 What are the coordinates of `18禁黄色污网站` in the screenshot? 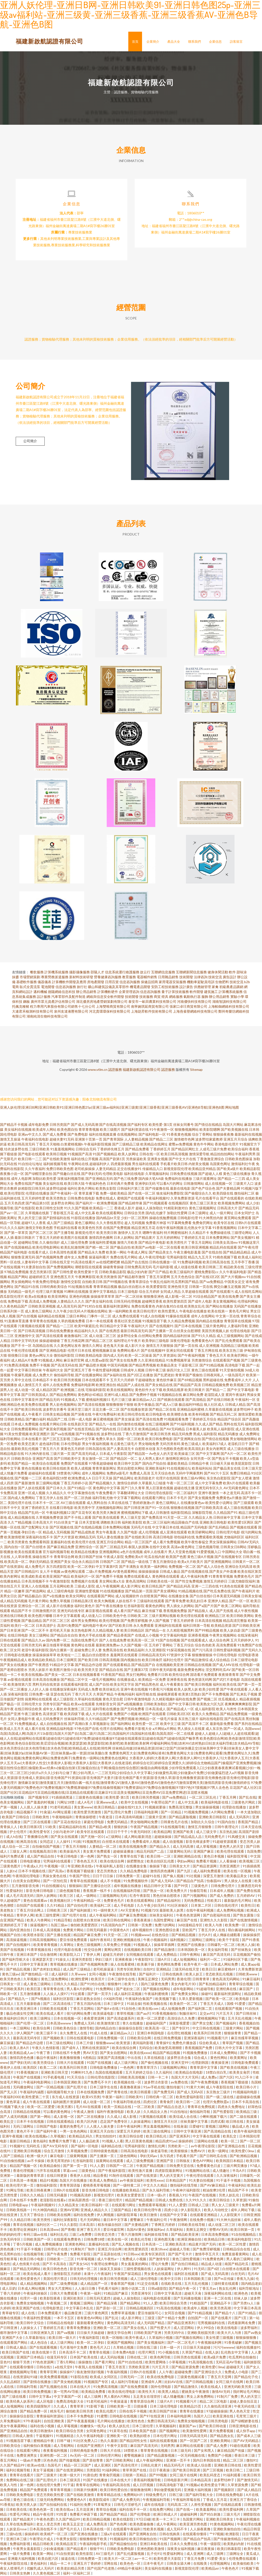 It's located at (68, 1473).